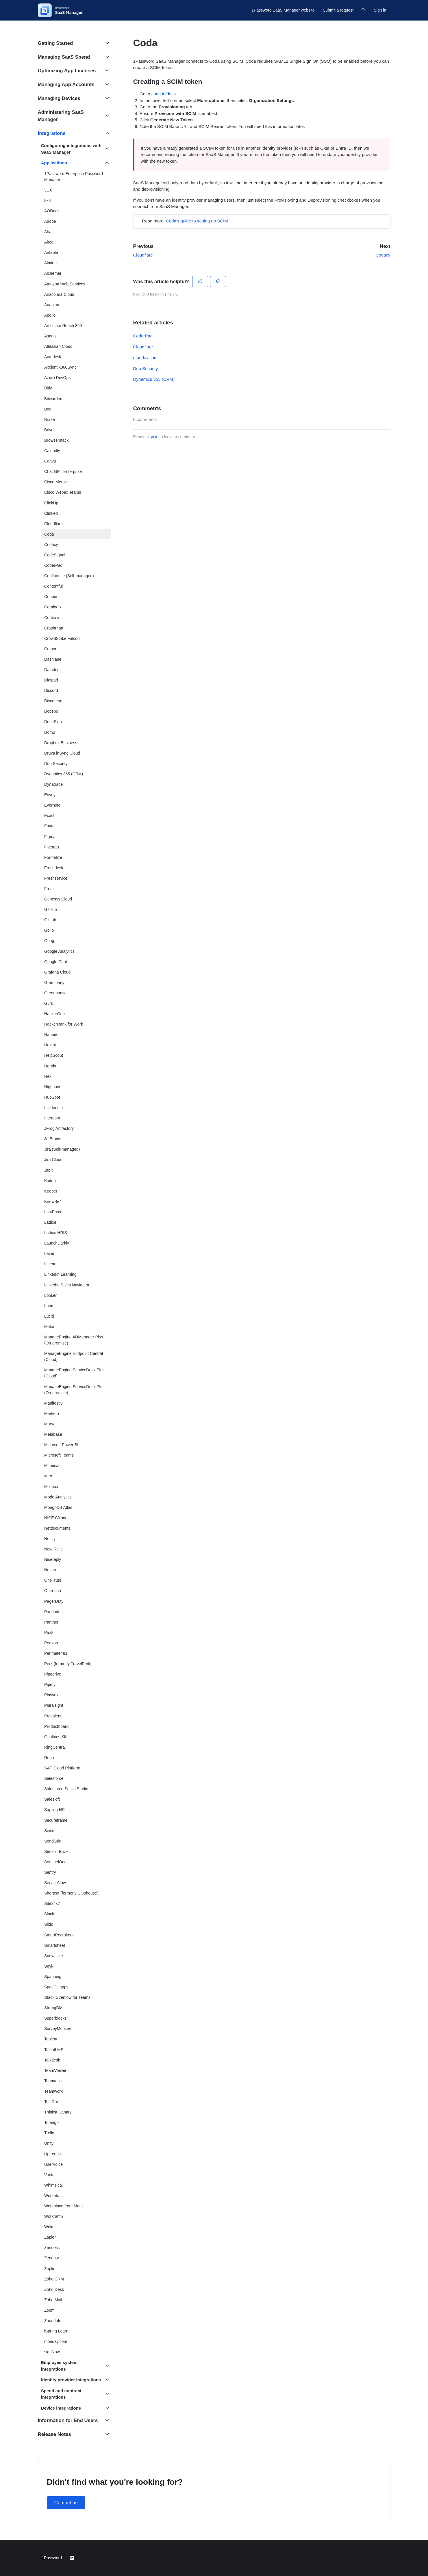 This screenshot has height=2576, width=428. Describe the element at coordinates (49, 1326) in the screenshot. I see `Make` at that location.